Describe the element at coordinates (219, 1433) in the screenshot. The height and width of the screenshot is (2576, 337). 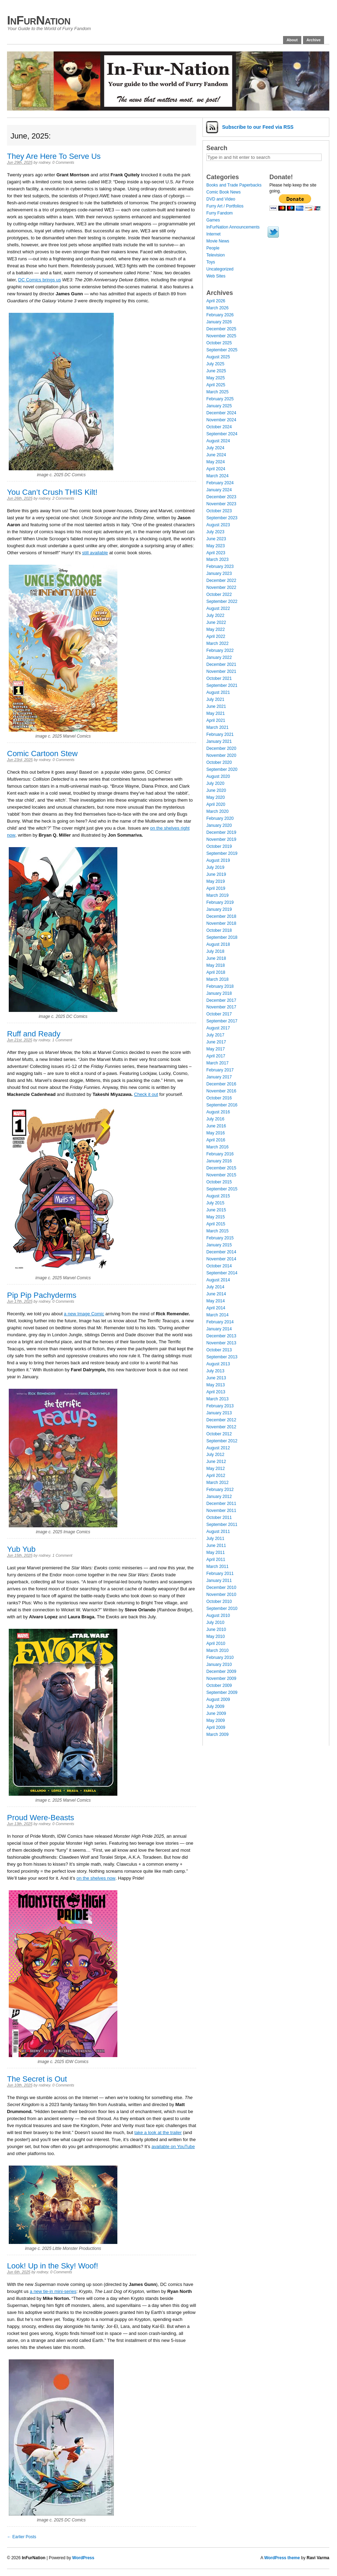
I see `October 2012` at that location.